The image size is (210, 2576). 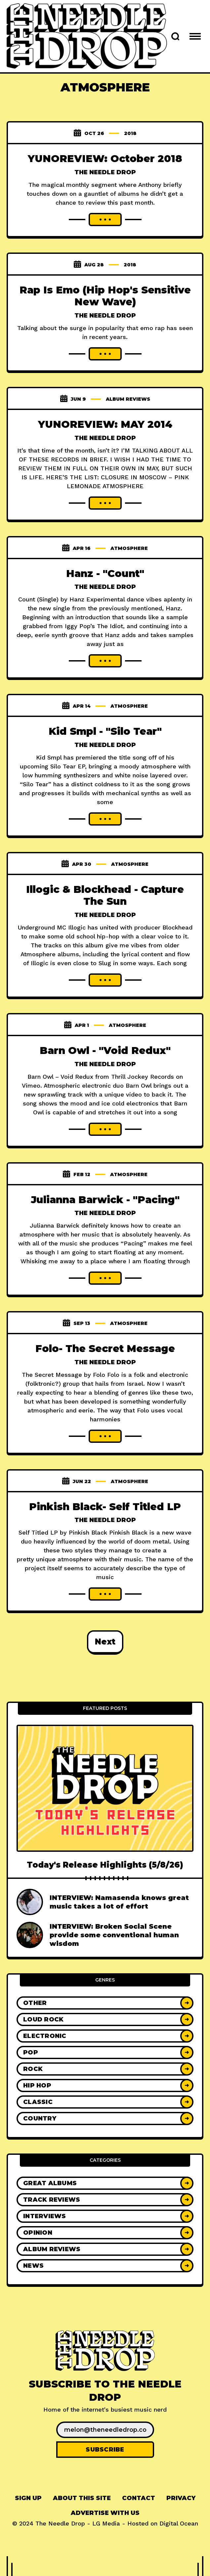 I want to click on Digital Ocean, so click(x=178, y=2523).